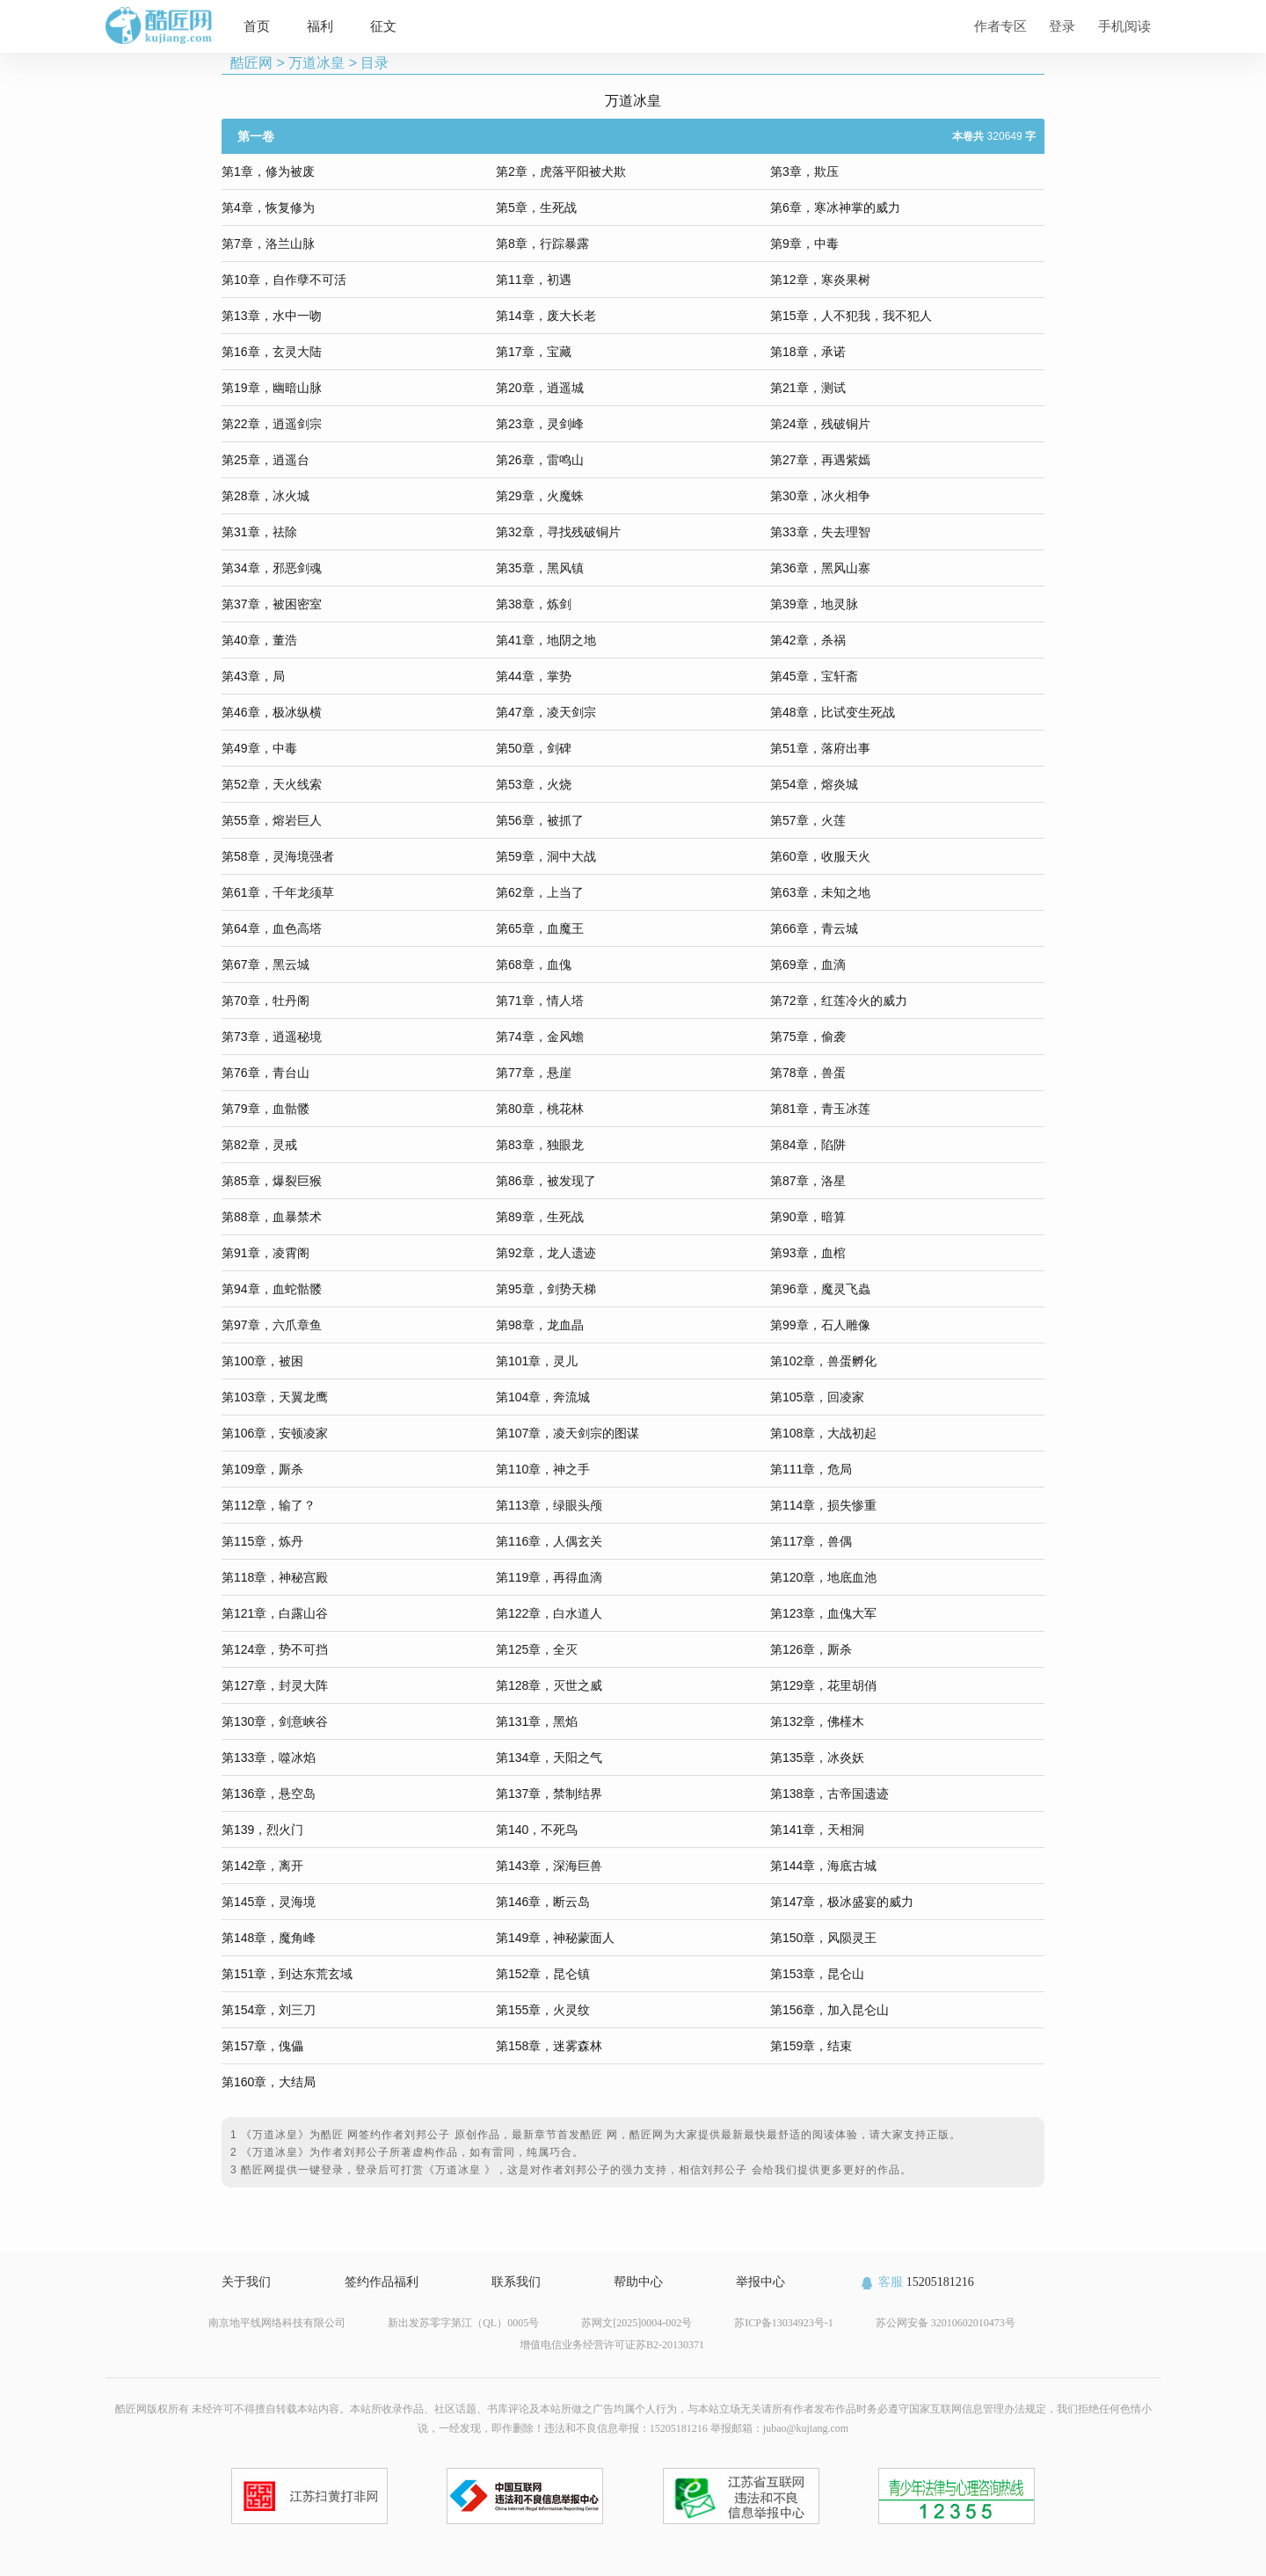 The width and height of the screenshot is (1266, 2576). Describe the element at coordinates (814, 784) in the screenshot. I see `第54章，熔炎城` at that location.